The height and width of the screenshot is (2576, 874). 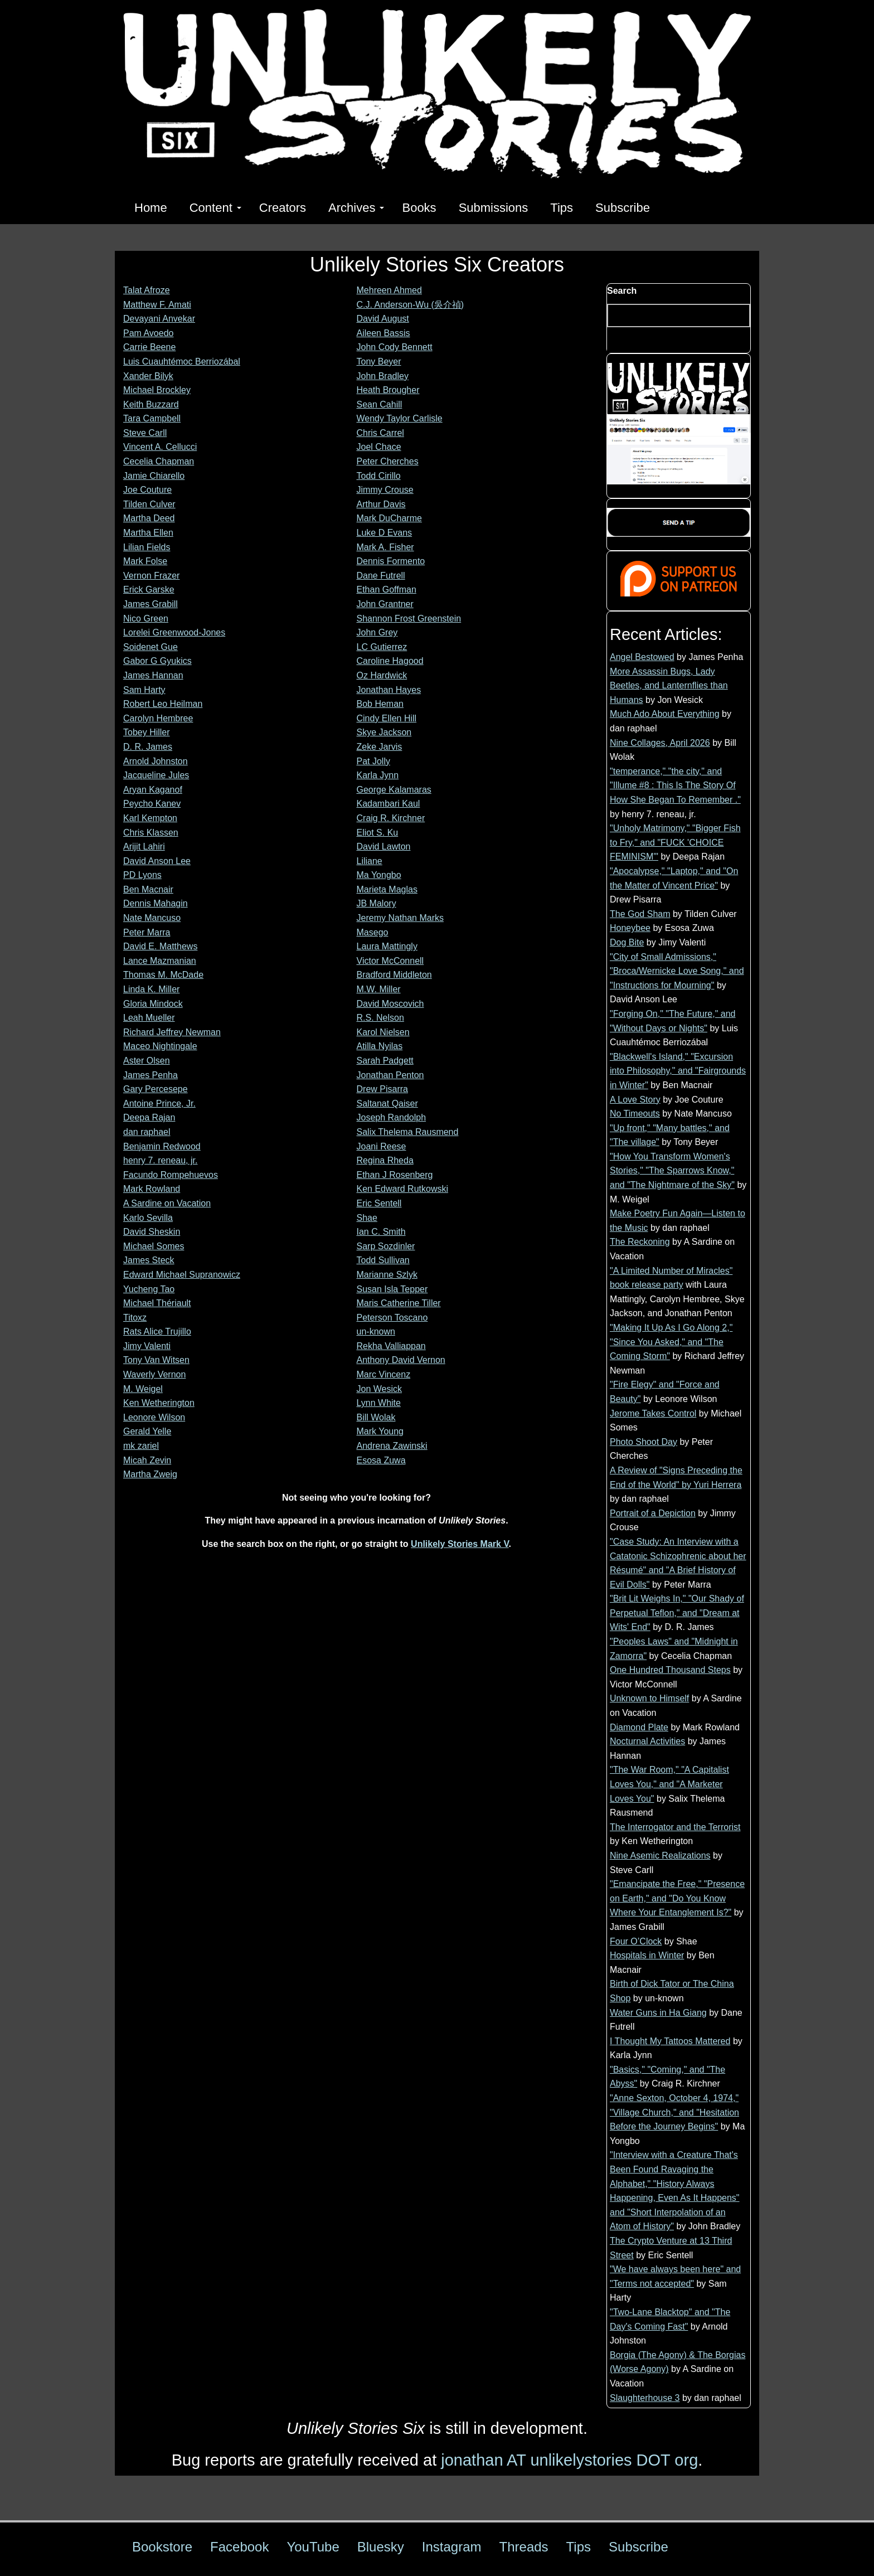 I want to click on James Grabill, so click(x=150, y=604).